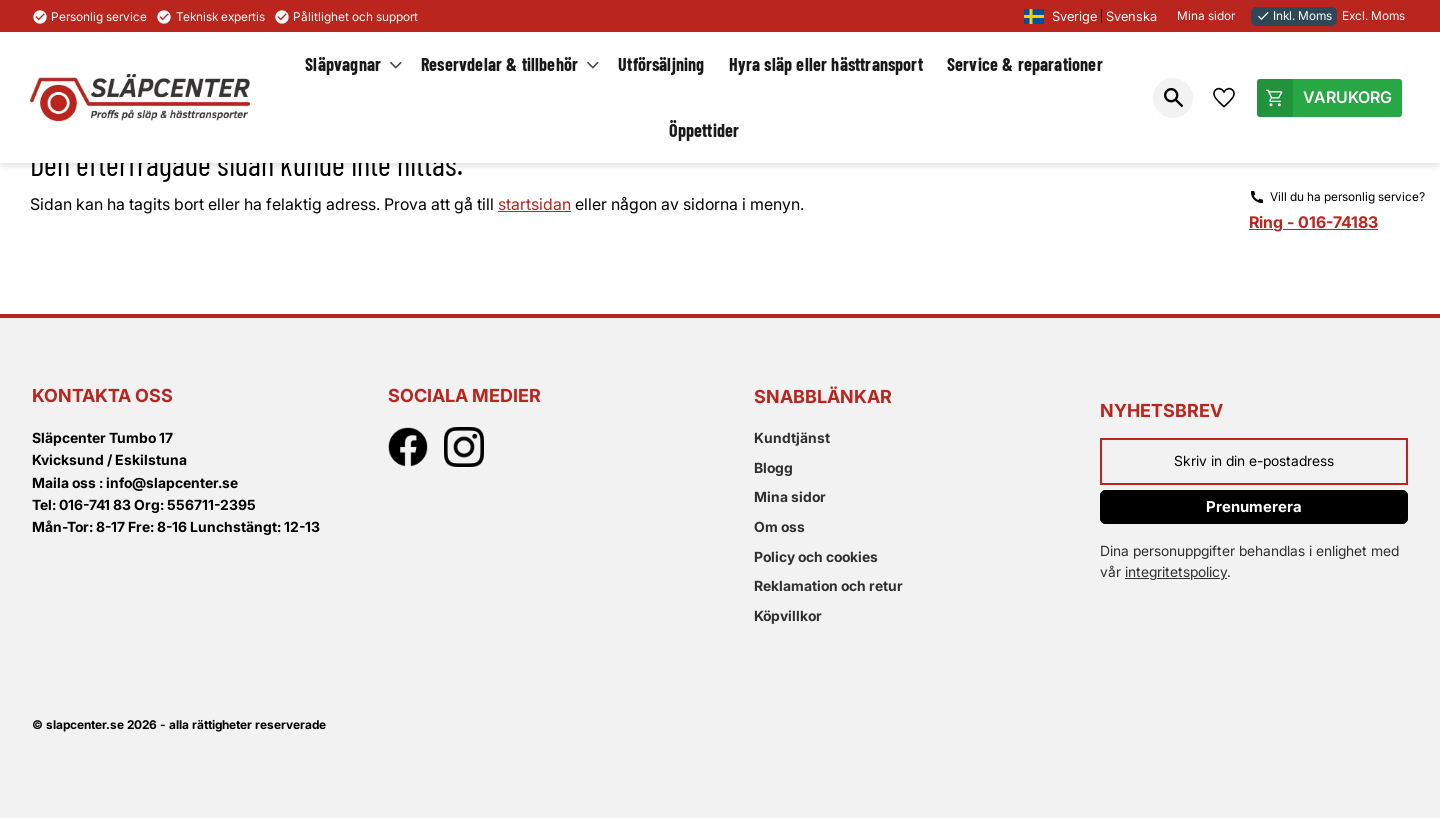 The height and width of the screenshot is (818, 1440). Describe the element at coordinates (661, 64) in the screenshot. I see `Utförsäljning [menuitem]` at that location.